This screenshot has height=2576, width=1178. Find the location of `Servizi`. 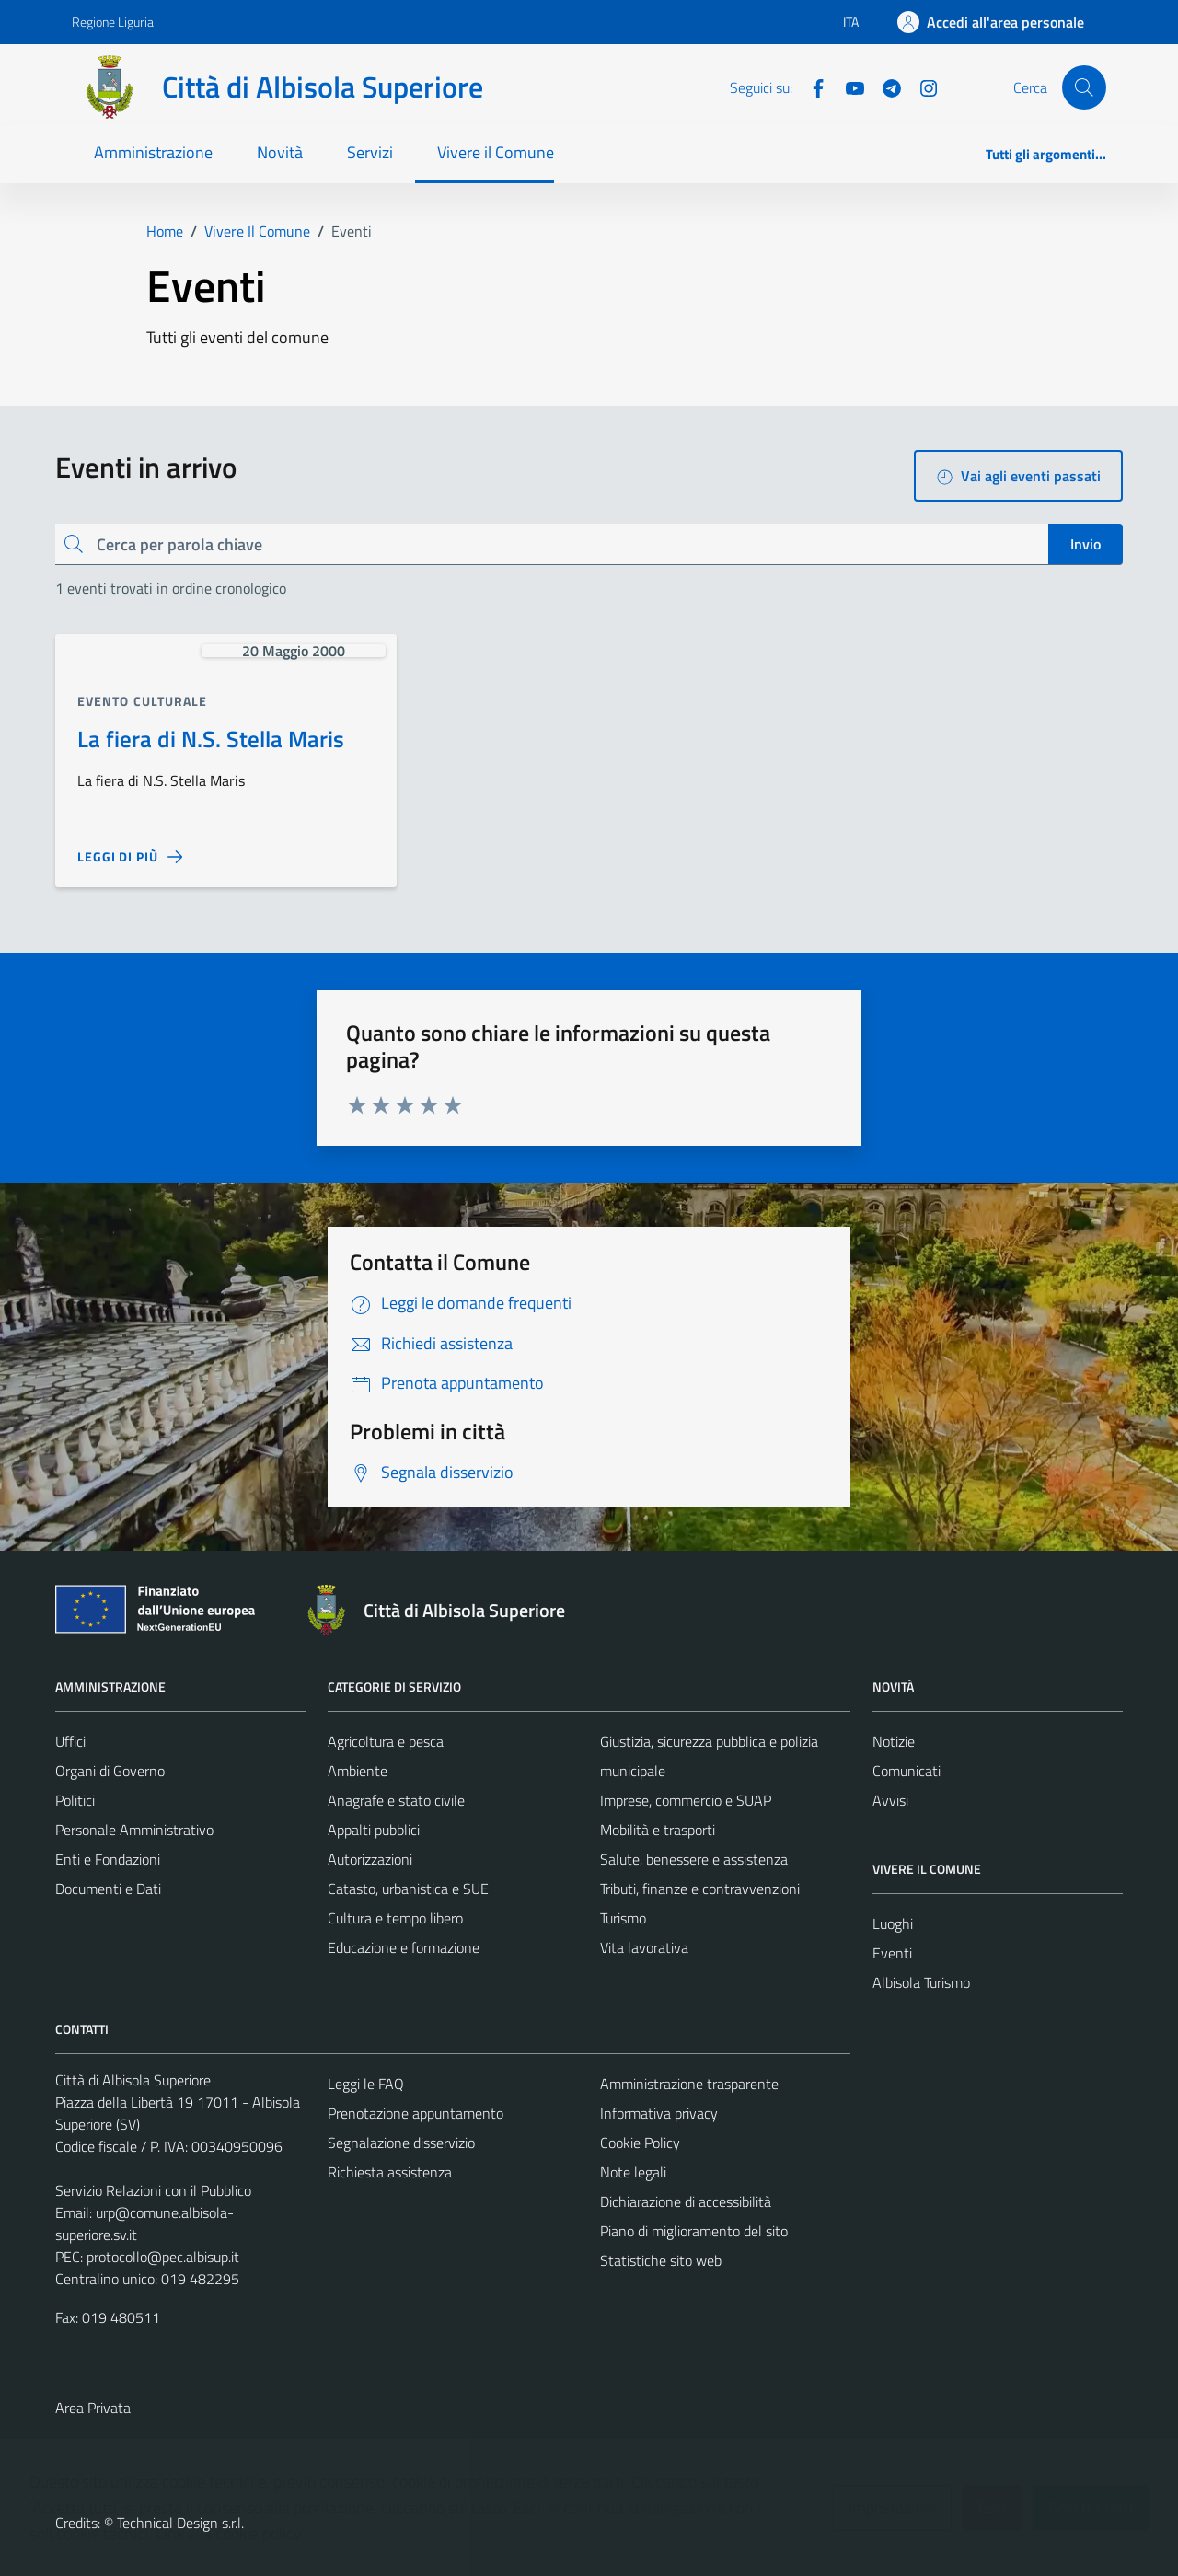

Servizi is located at coordinates (370, 152).